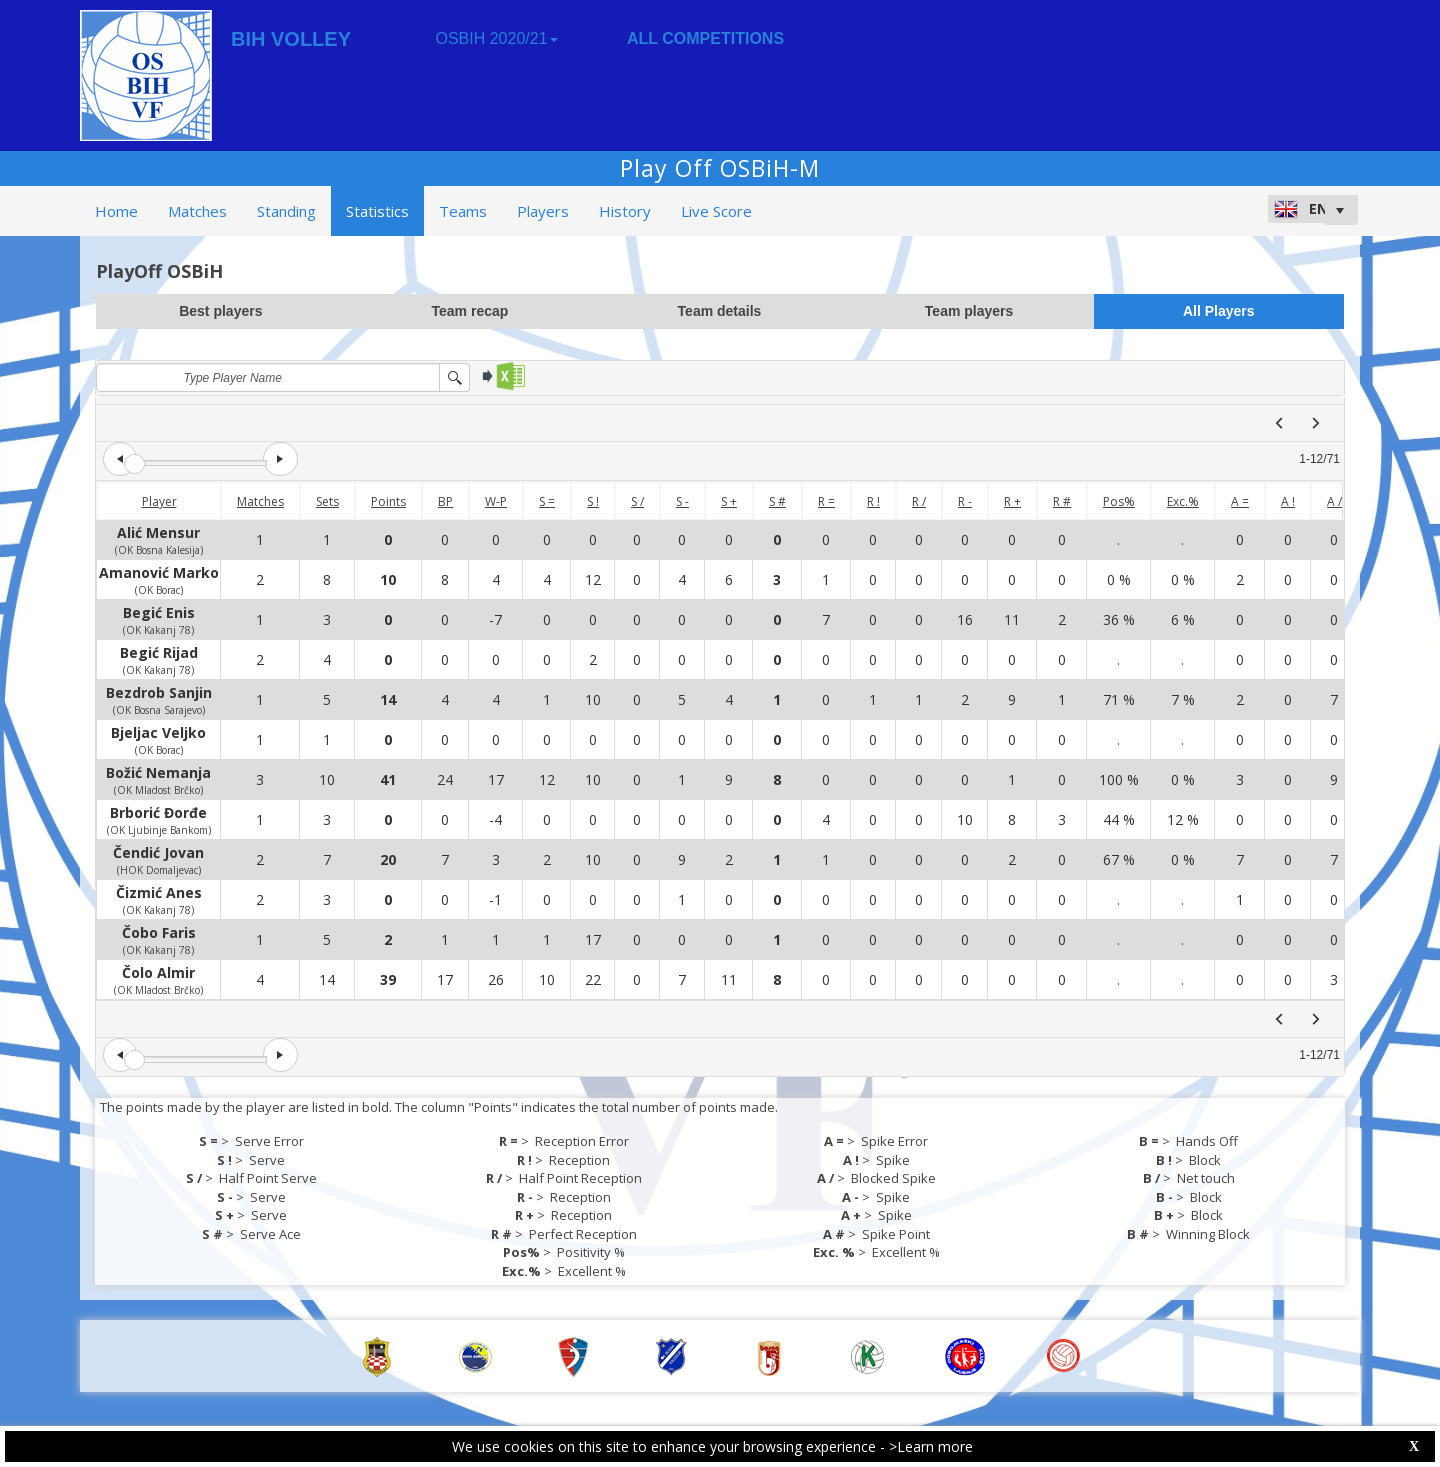 The height and width of the screenshot is (1467, 1440). Describe the element at coordinates (965, 501) in the screenshot. I see `R -` at that location.